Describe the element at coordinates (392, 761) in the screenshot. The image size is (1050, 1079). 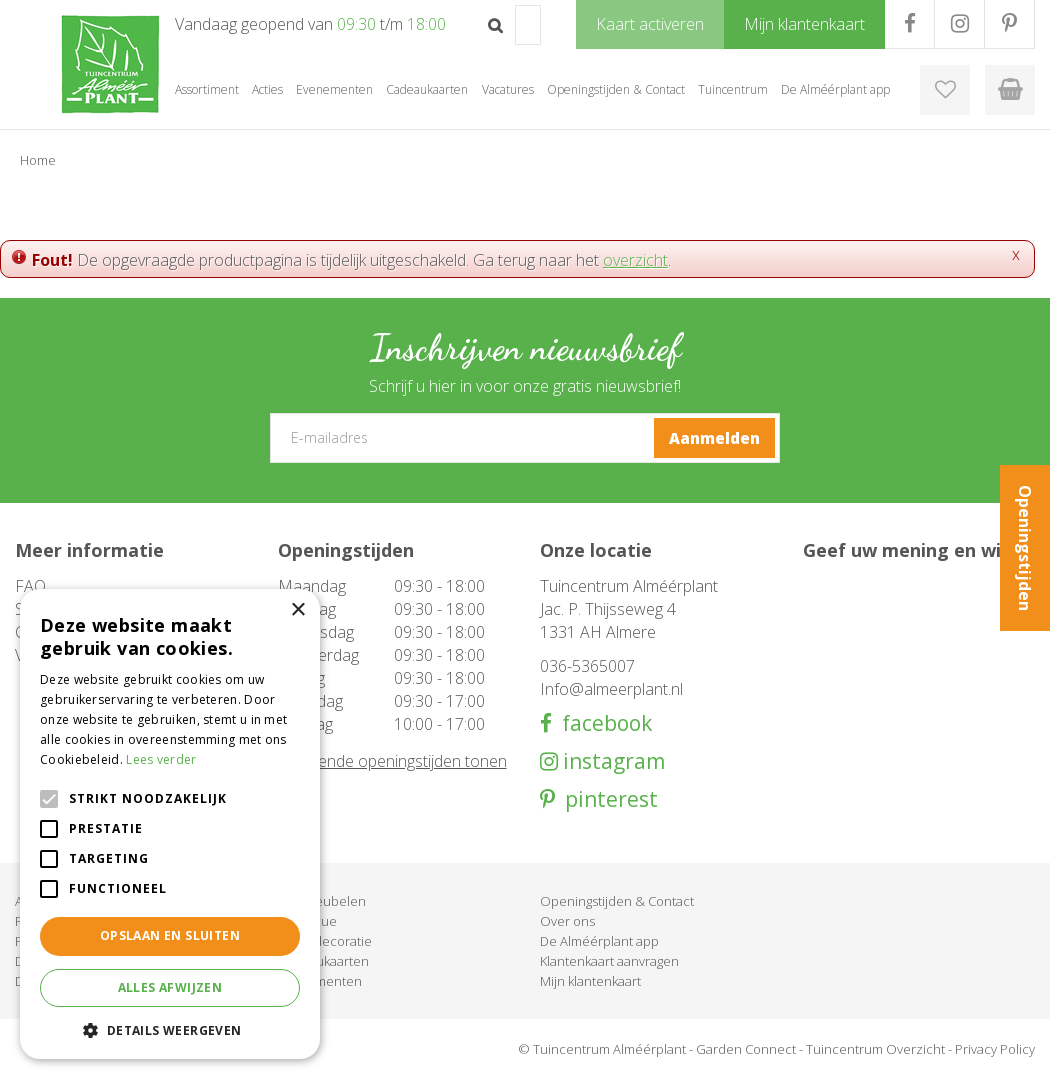
I see `Afwijkende openingstijden tonen` at that location.